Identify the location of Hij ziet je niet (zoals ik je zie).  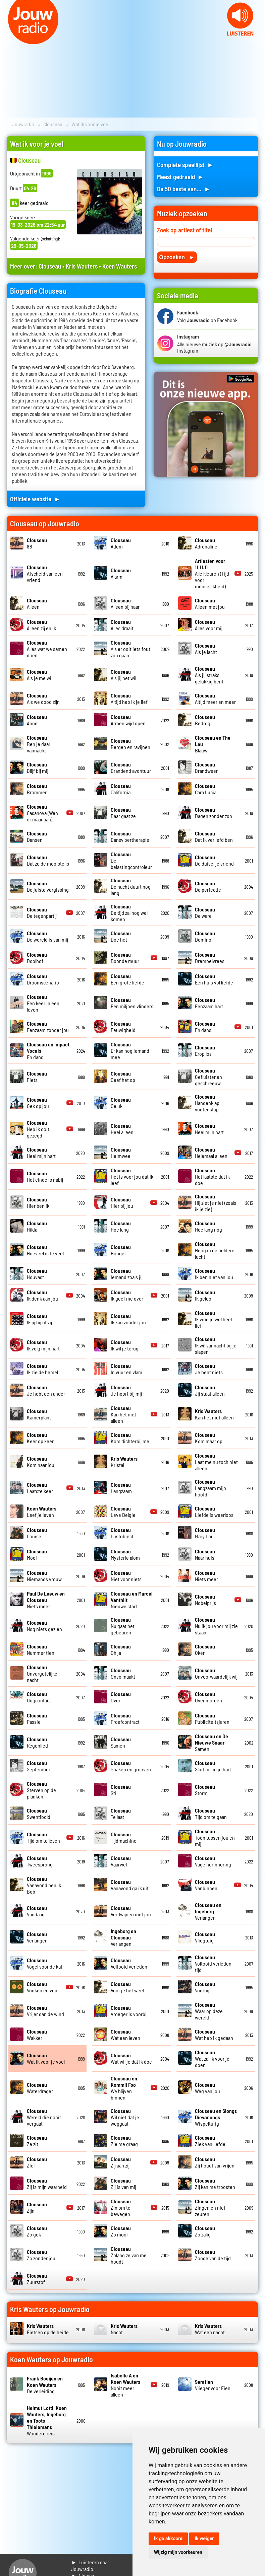
(215, 1202).